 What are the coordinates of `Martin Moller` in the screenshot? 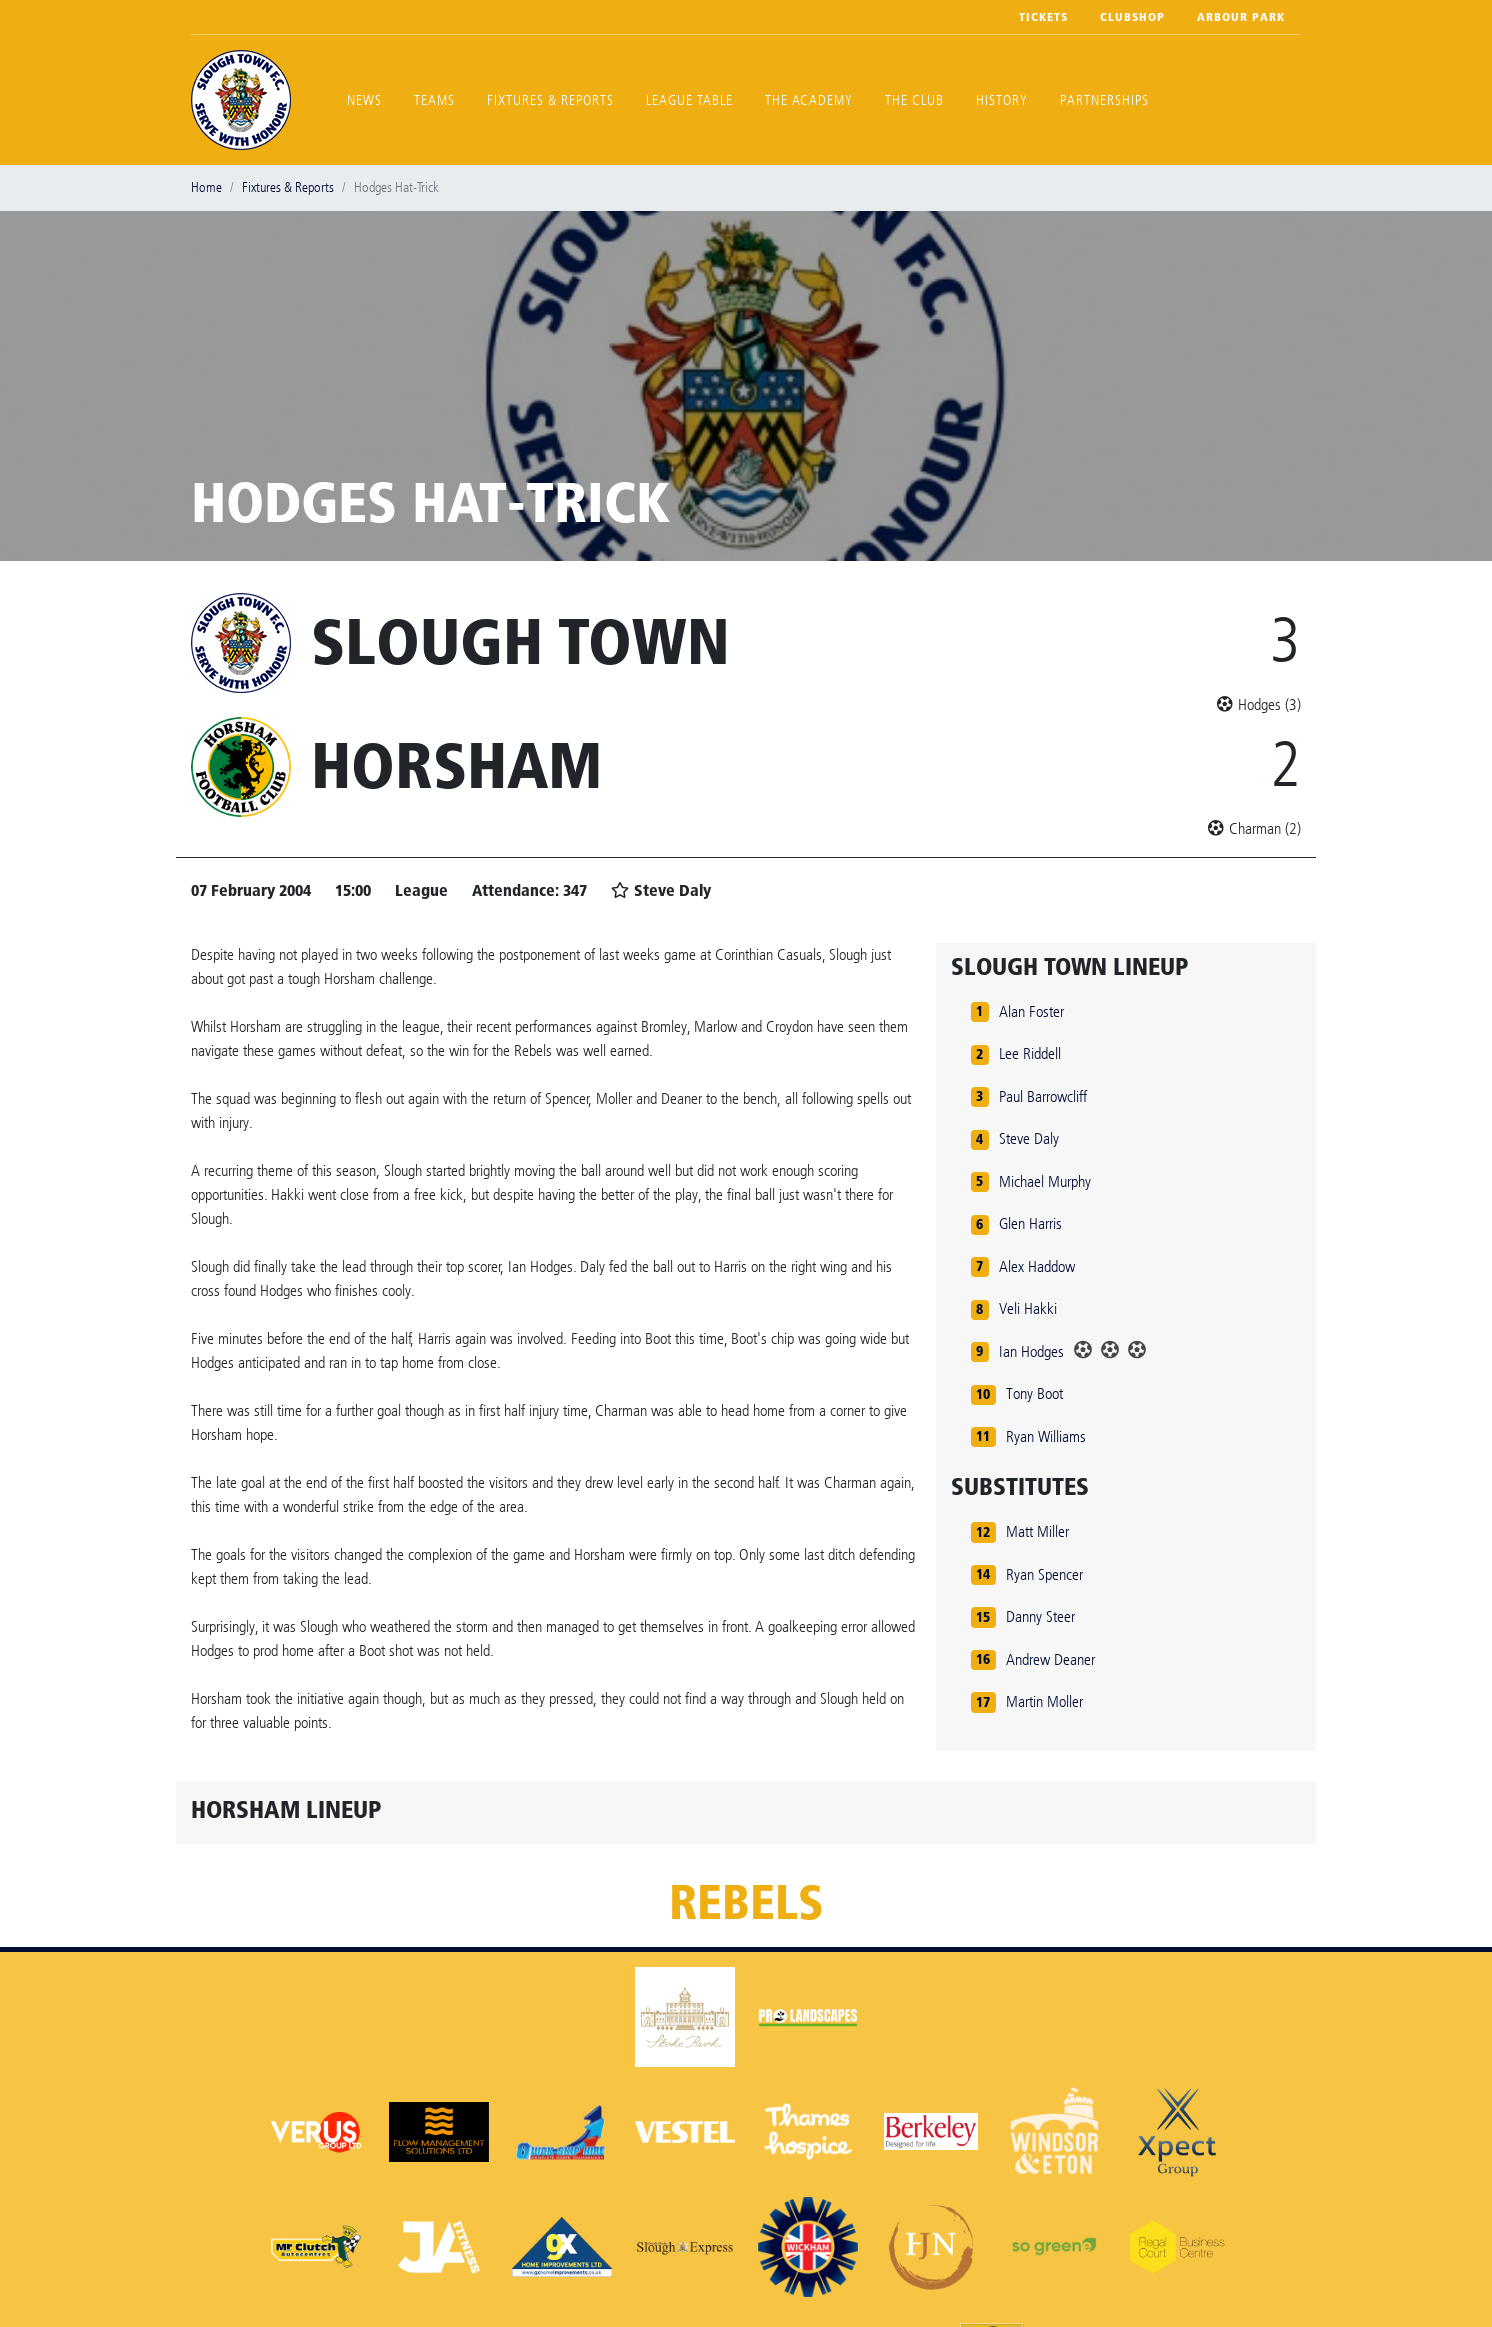 It's located at (1044, 1701).